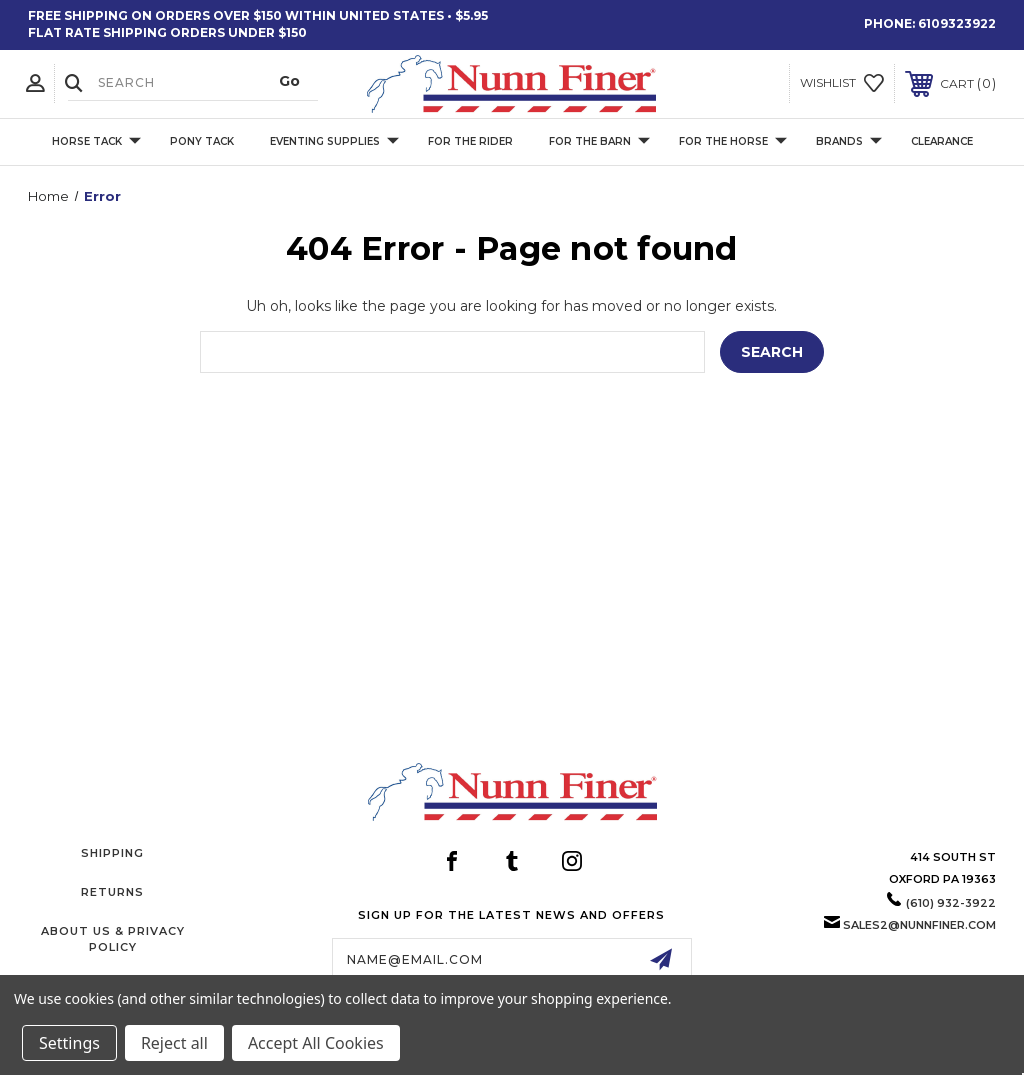 The height and width of the screenshot is (1075, 1024). What do you see at coordinates (599, 141) in the screenshot?
I see `For The Barn` at bounding box center [599, 141].